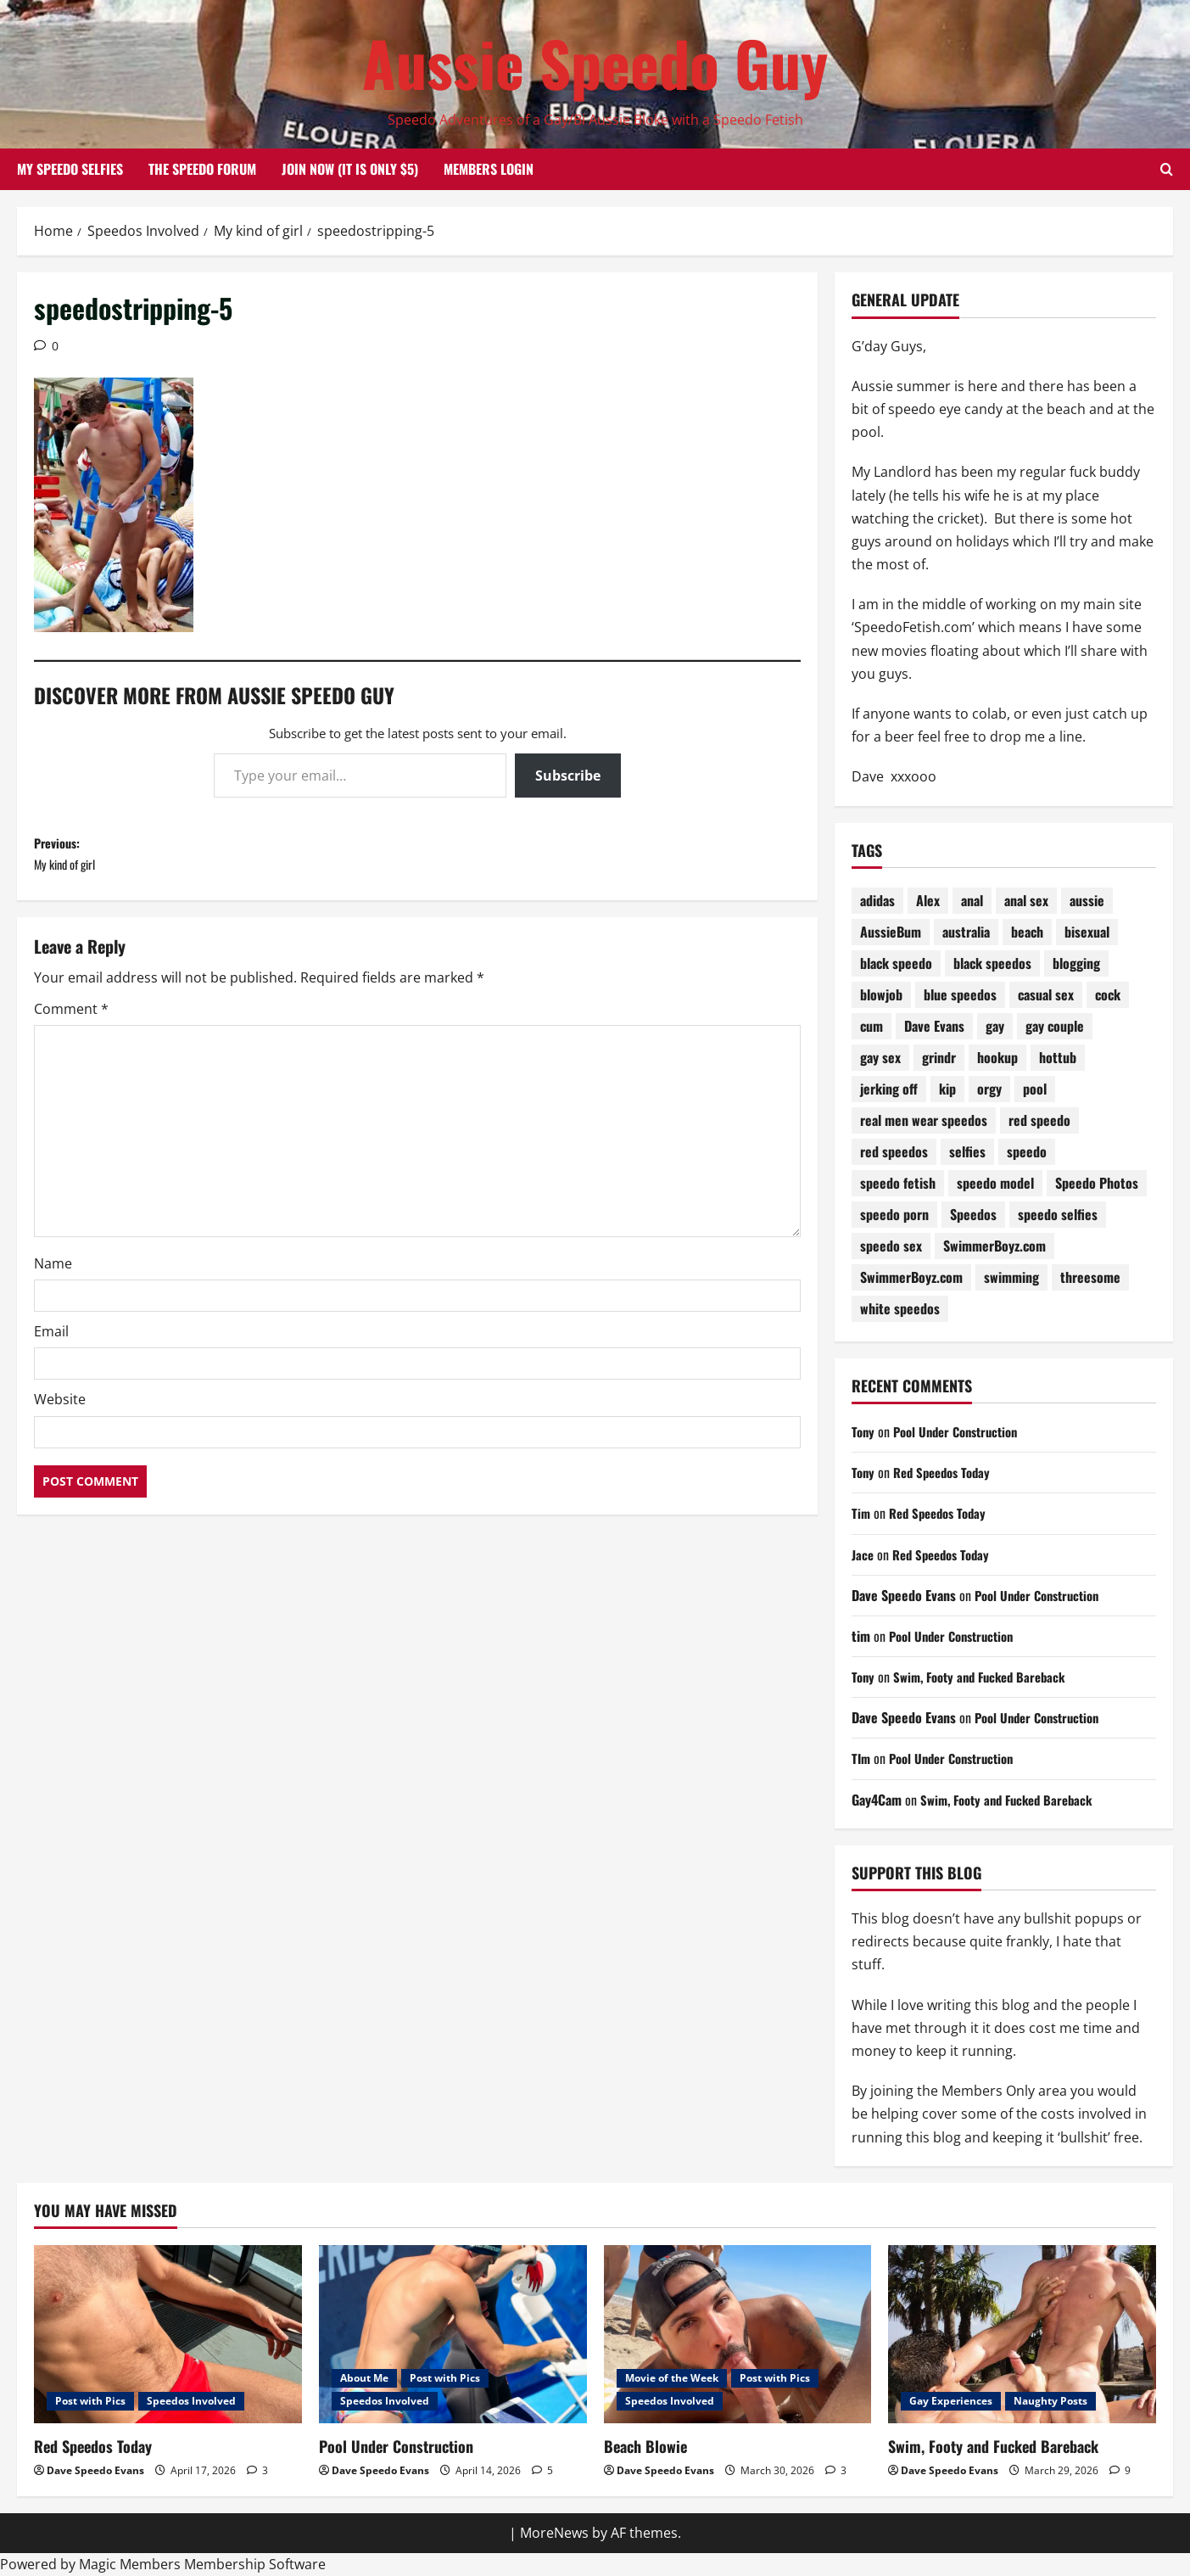 The width and height of the screenshot is (1190, 2576). What do you see at coordinates (489, 169) in the screenshot?
I see `Members Login` at bounding box center [489, 169].